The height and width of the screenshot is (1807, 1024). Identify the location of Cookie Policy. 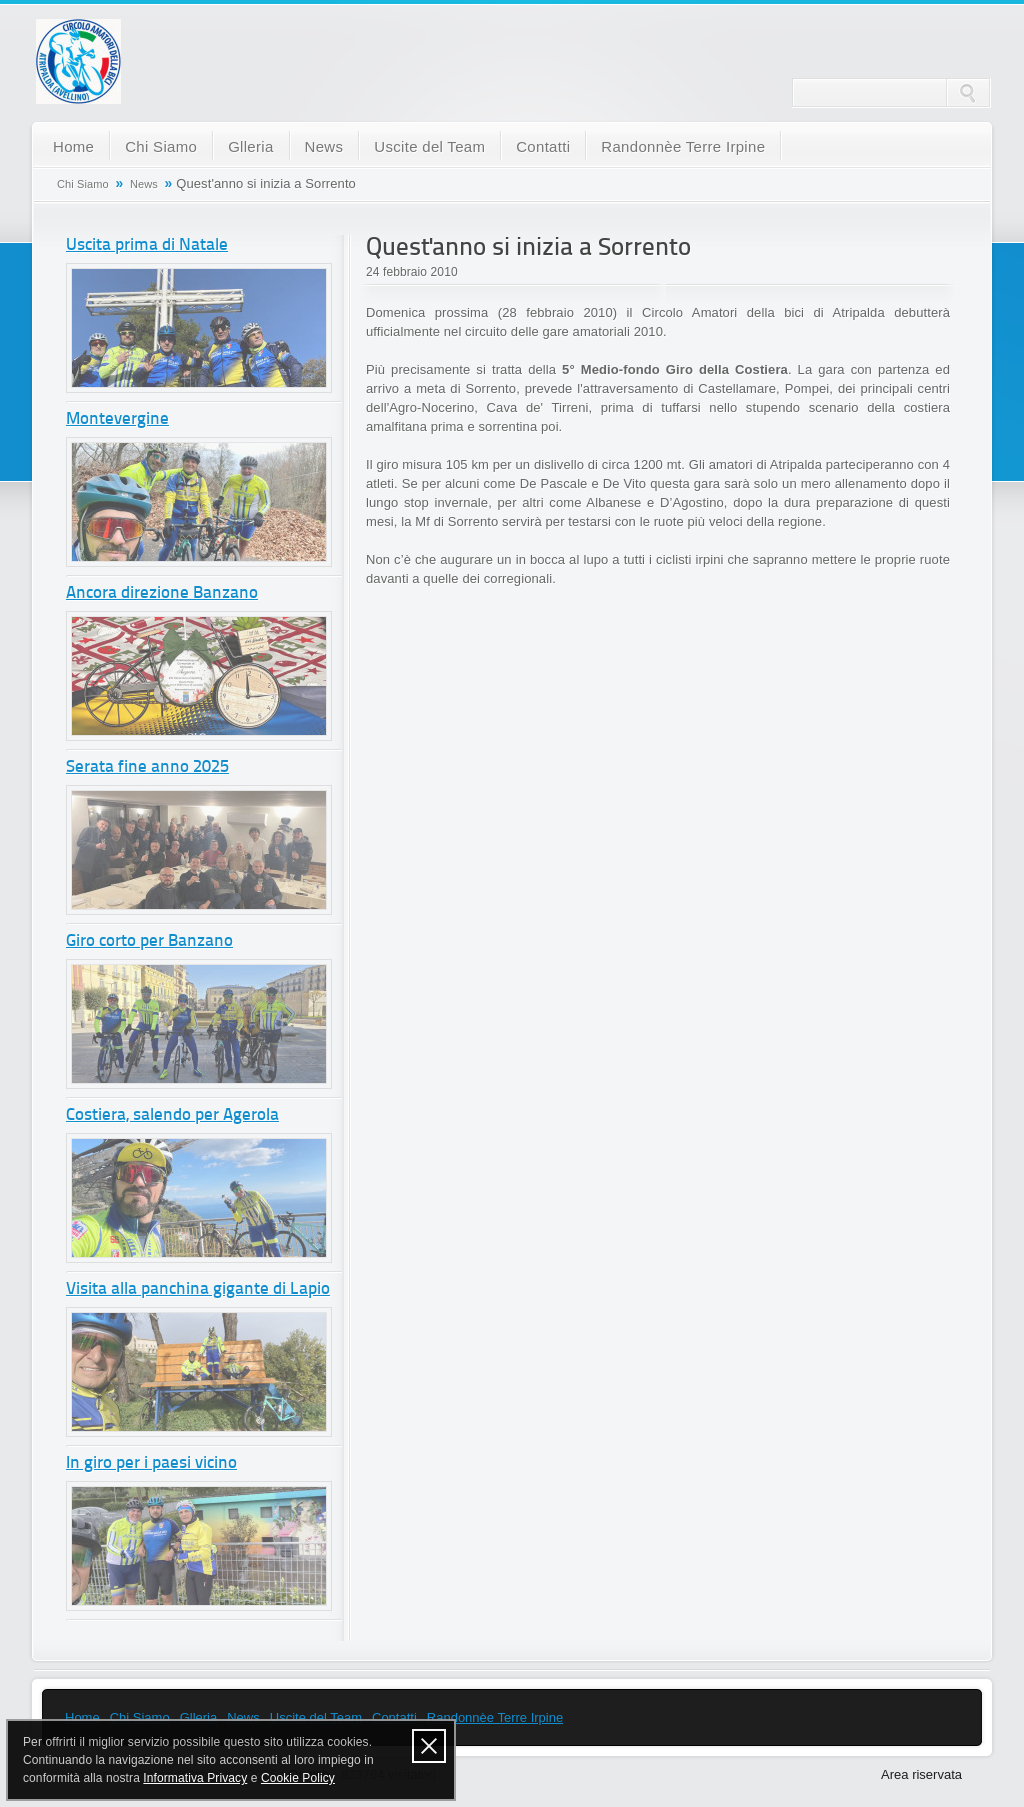
(298, 1778).